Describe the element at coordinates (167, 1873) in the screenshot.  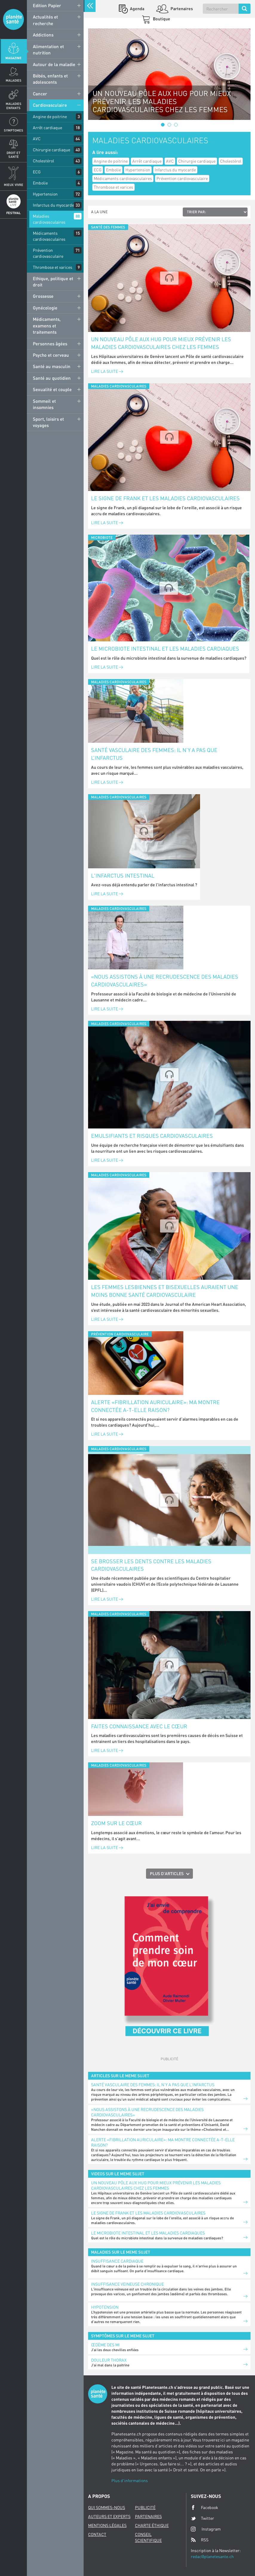
I see `Plus d'articles` at that location.